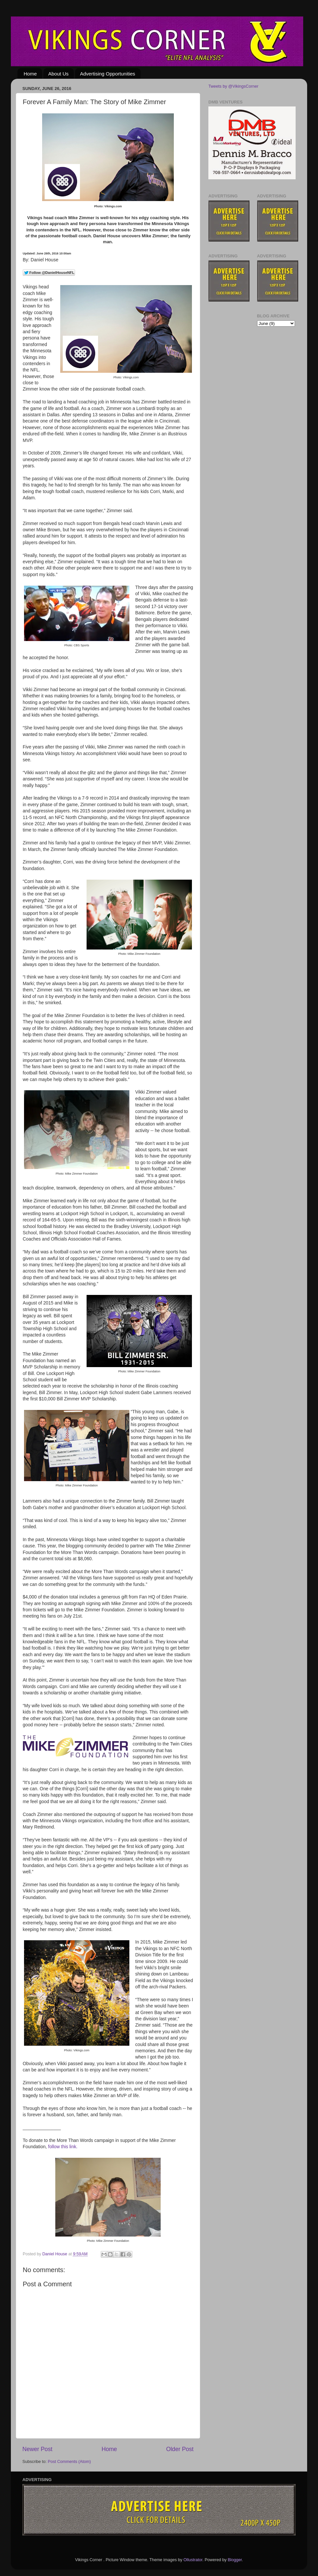  What do you see at coordinates (192, 2560) in the screenshot?
I see `Ollustrator` at bounding box center [192, 2560].